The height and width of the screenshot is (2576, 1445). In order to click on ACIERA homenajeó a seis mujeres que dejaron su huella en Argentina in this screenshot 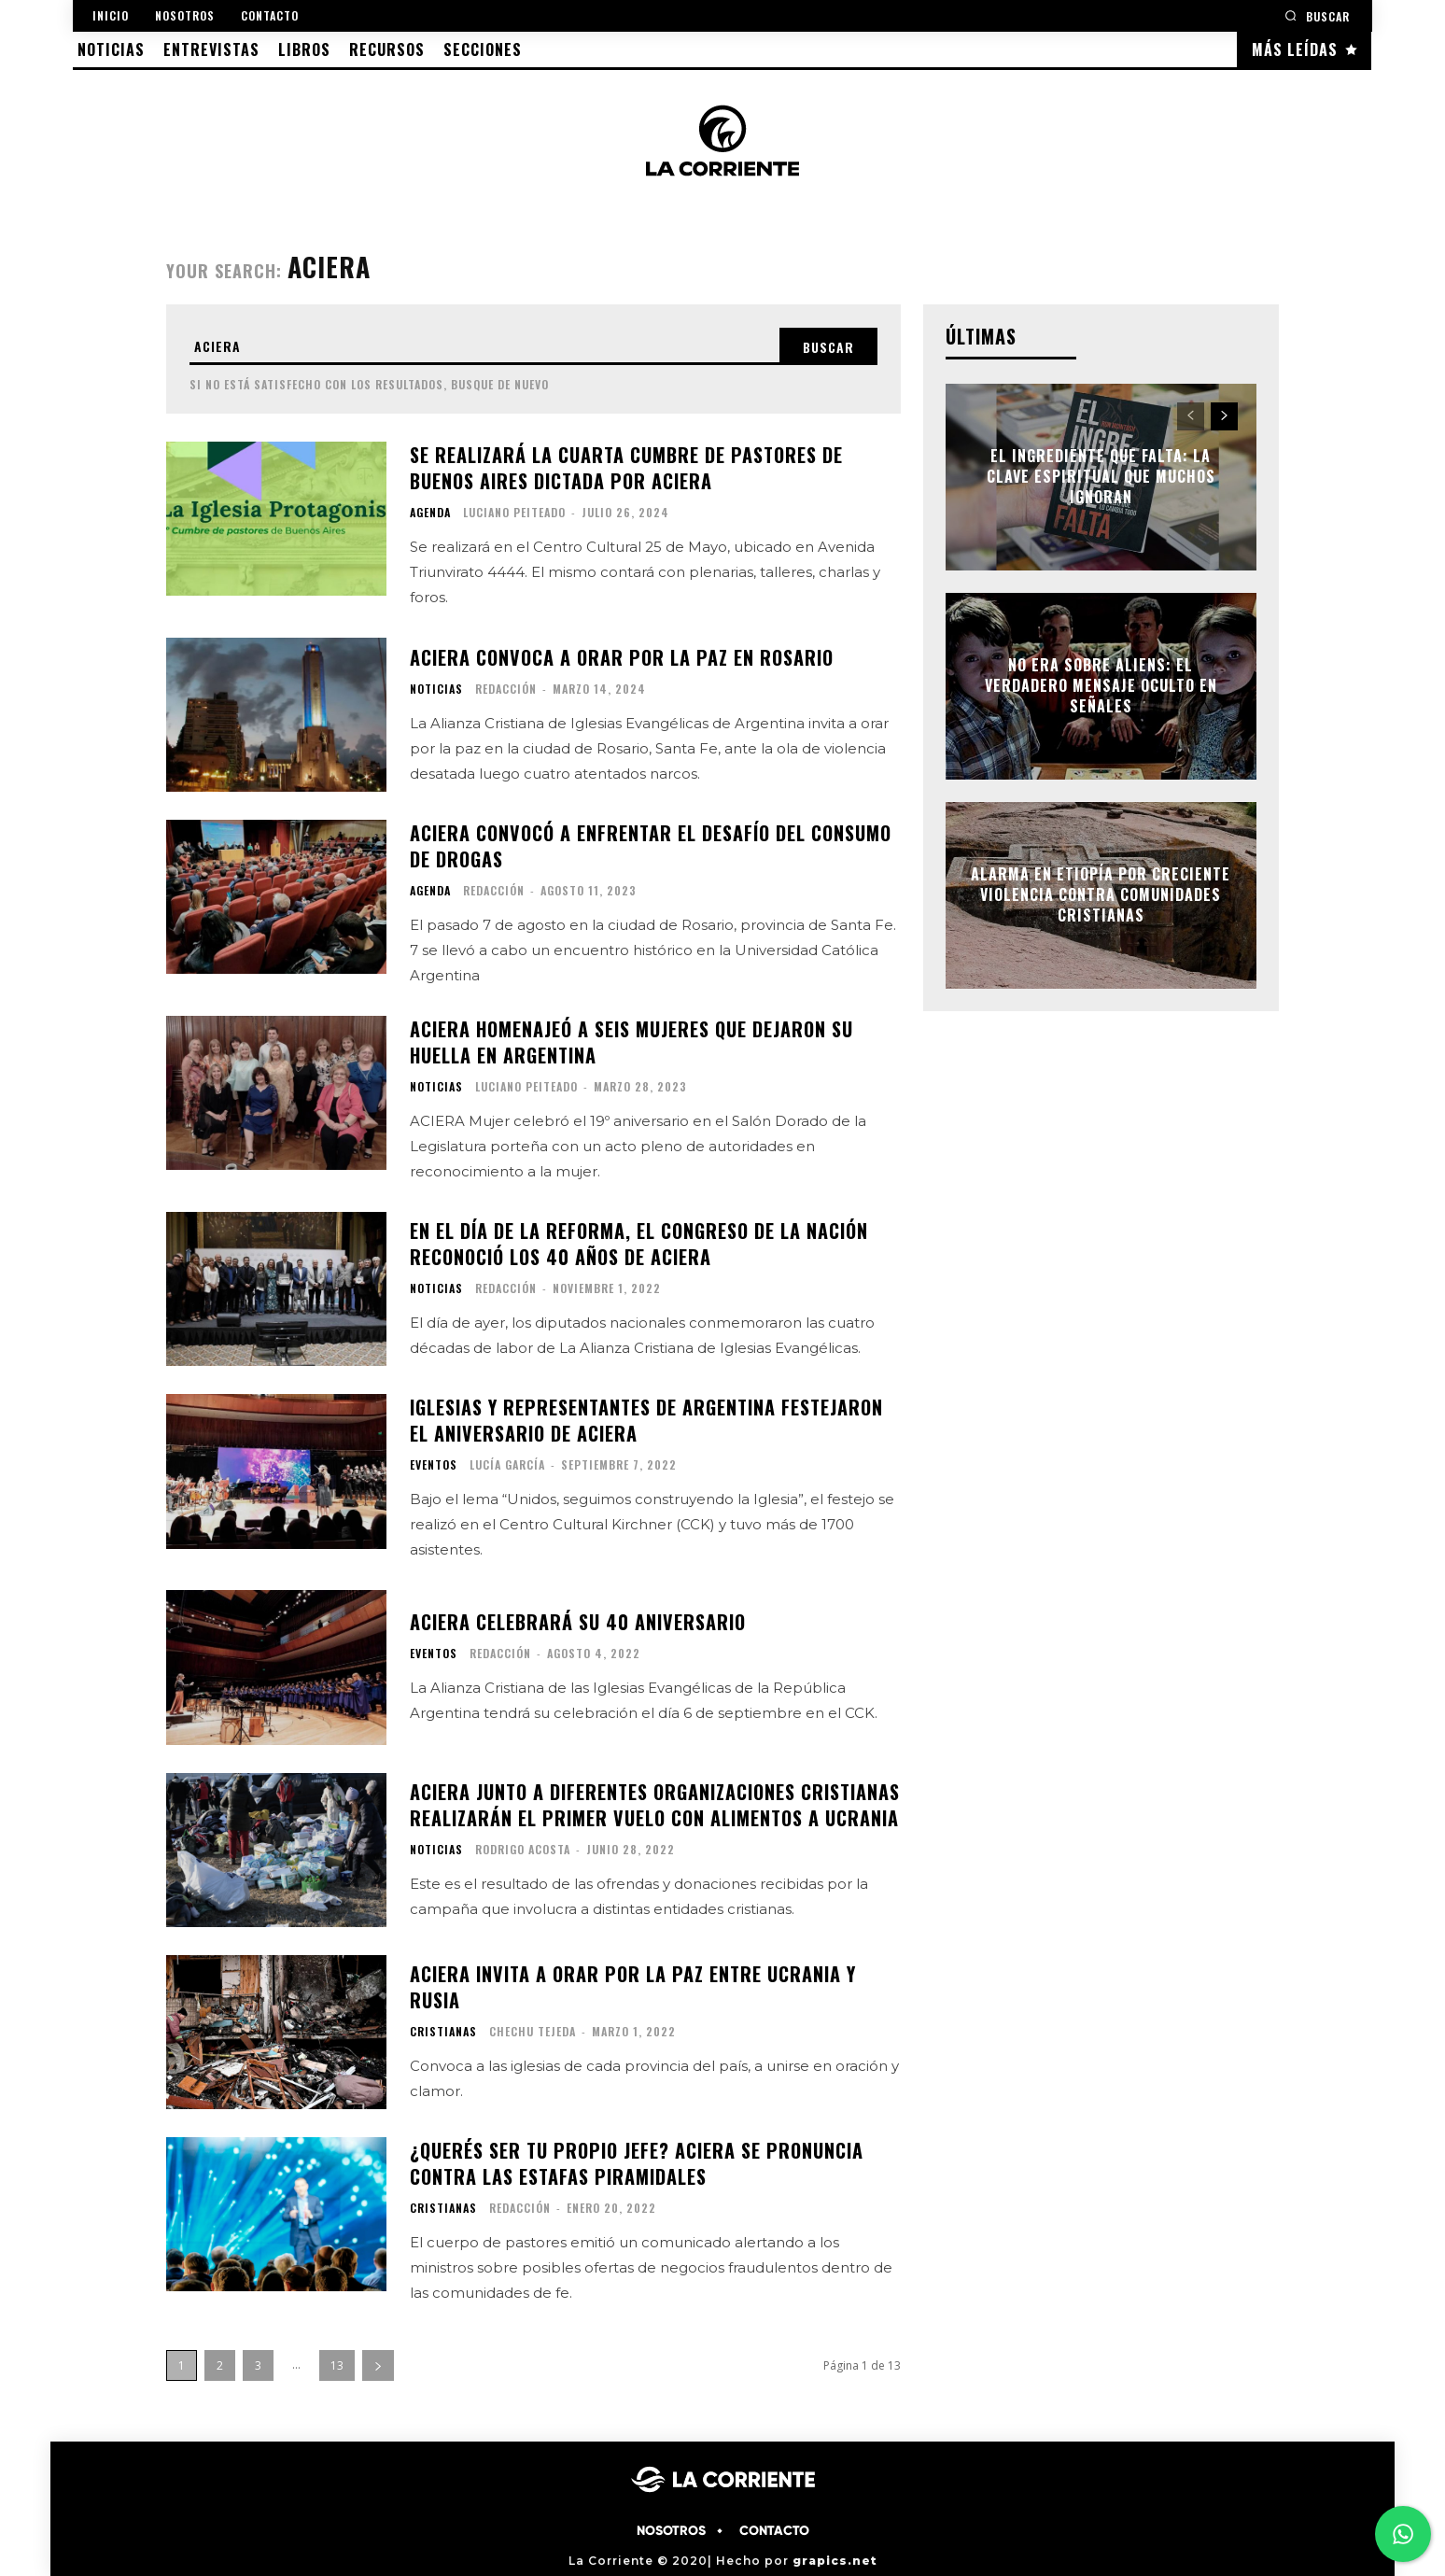, I will do `click(631, 1042)`.